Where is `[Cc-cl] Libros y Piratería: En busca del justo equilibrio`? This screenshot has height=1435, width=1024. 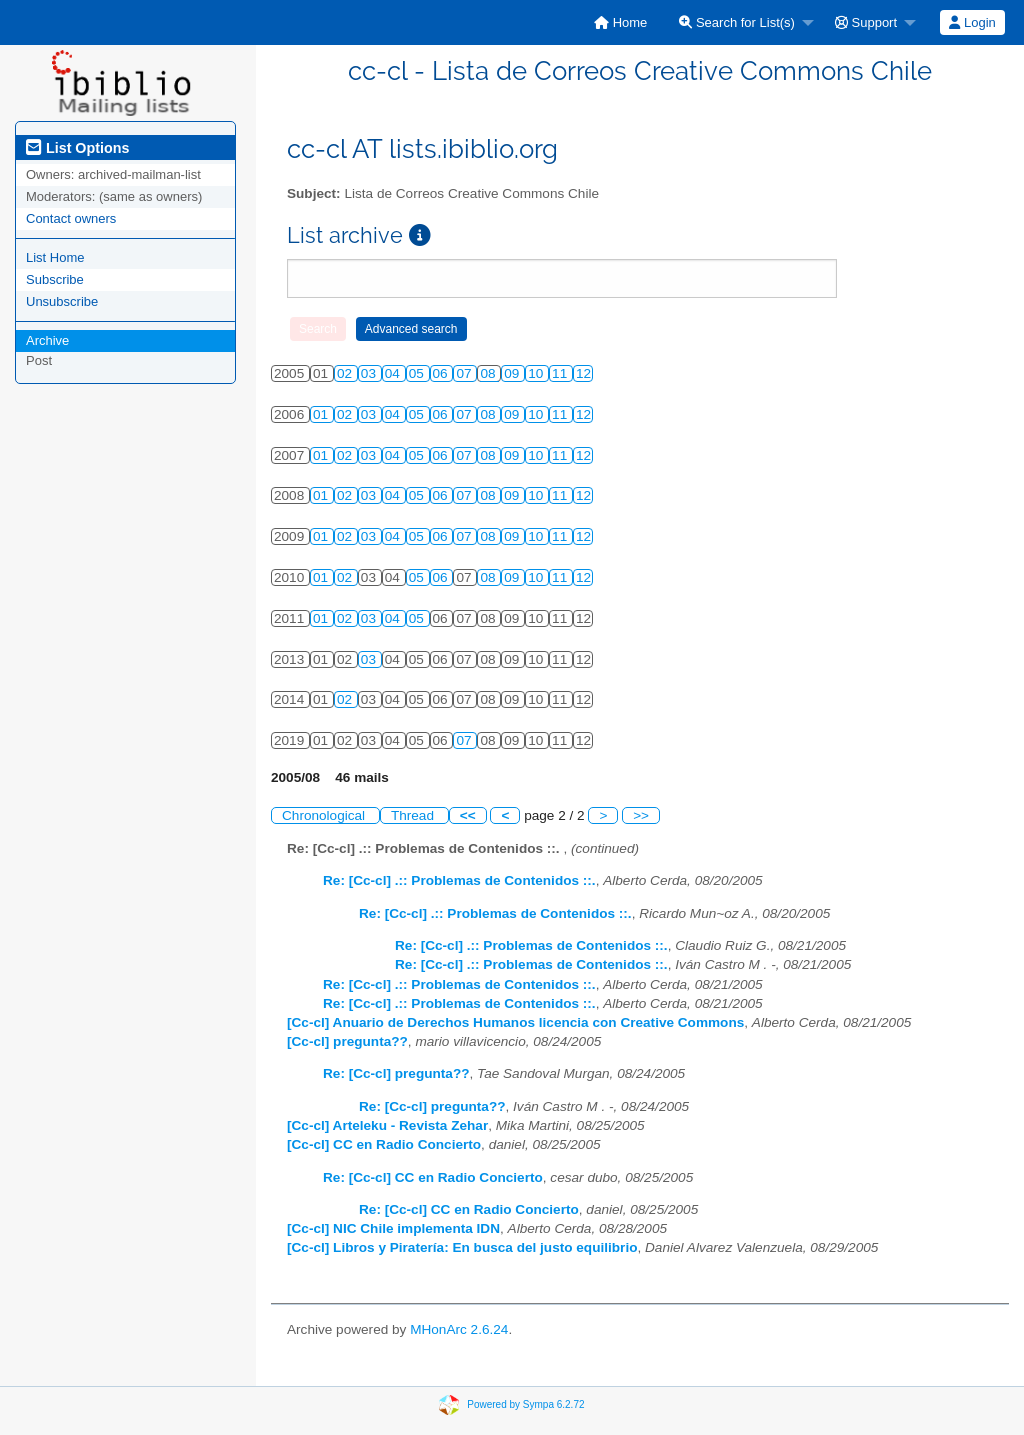 [Cc-cl] Libros y Piratería: En busca del justo equilibrio is located at coordinates (462, 1247).